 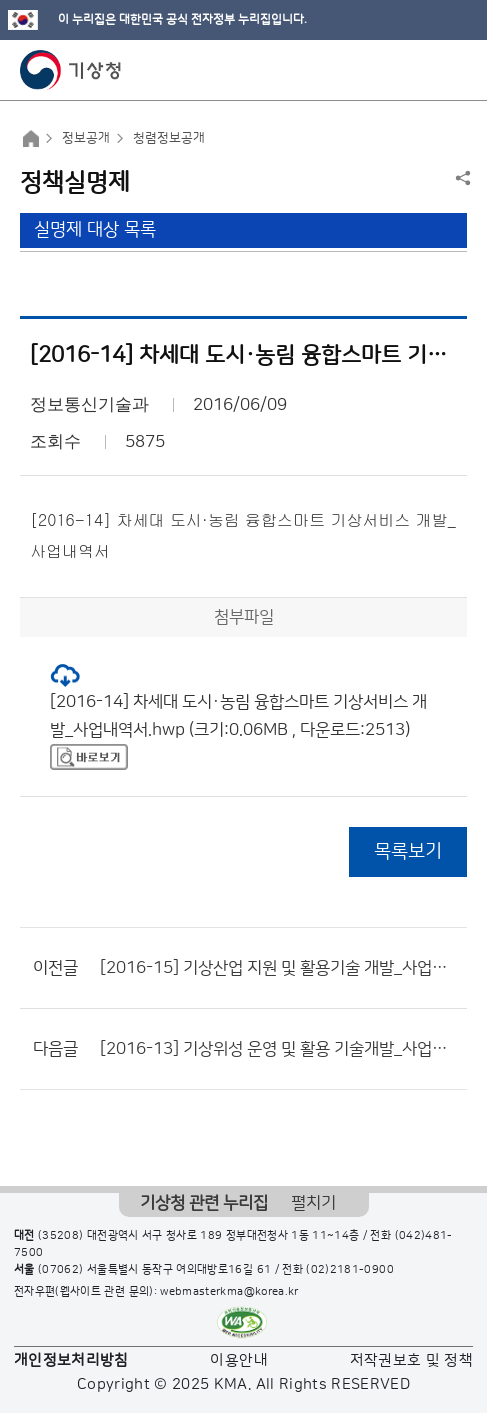 What do you see at coordinates (422, 70) in the screenshot?
I see `모바일 검색 버튼` at bounding box center [422, 70].